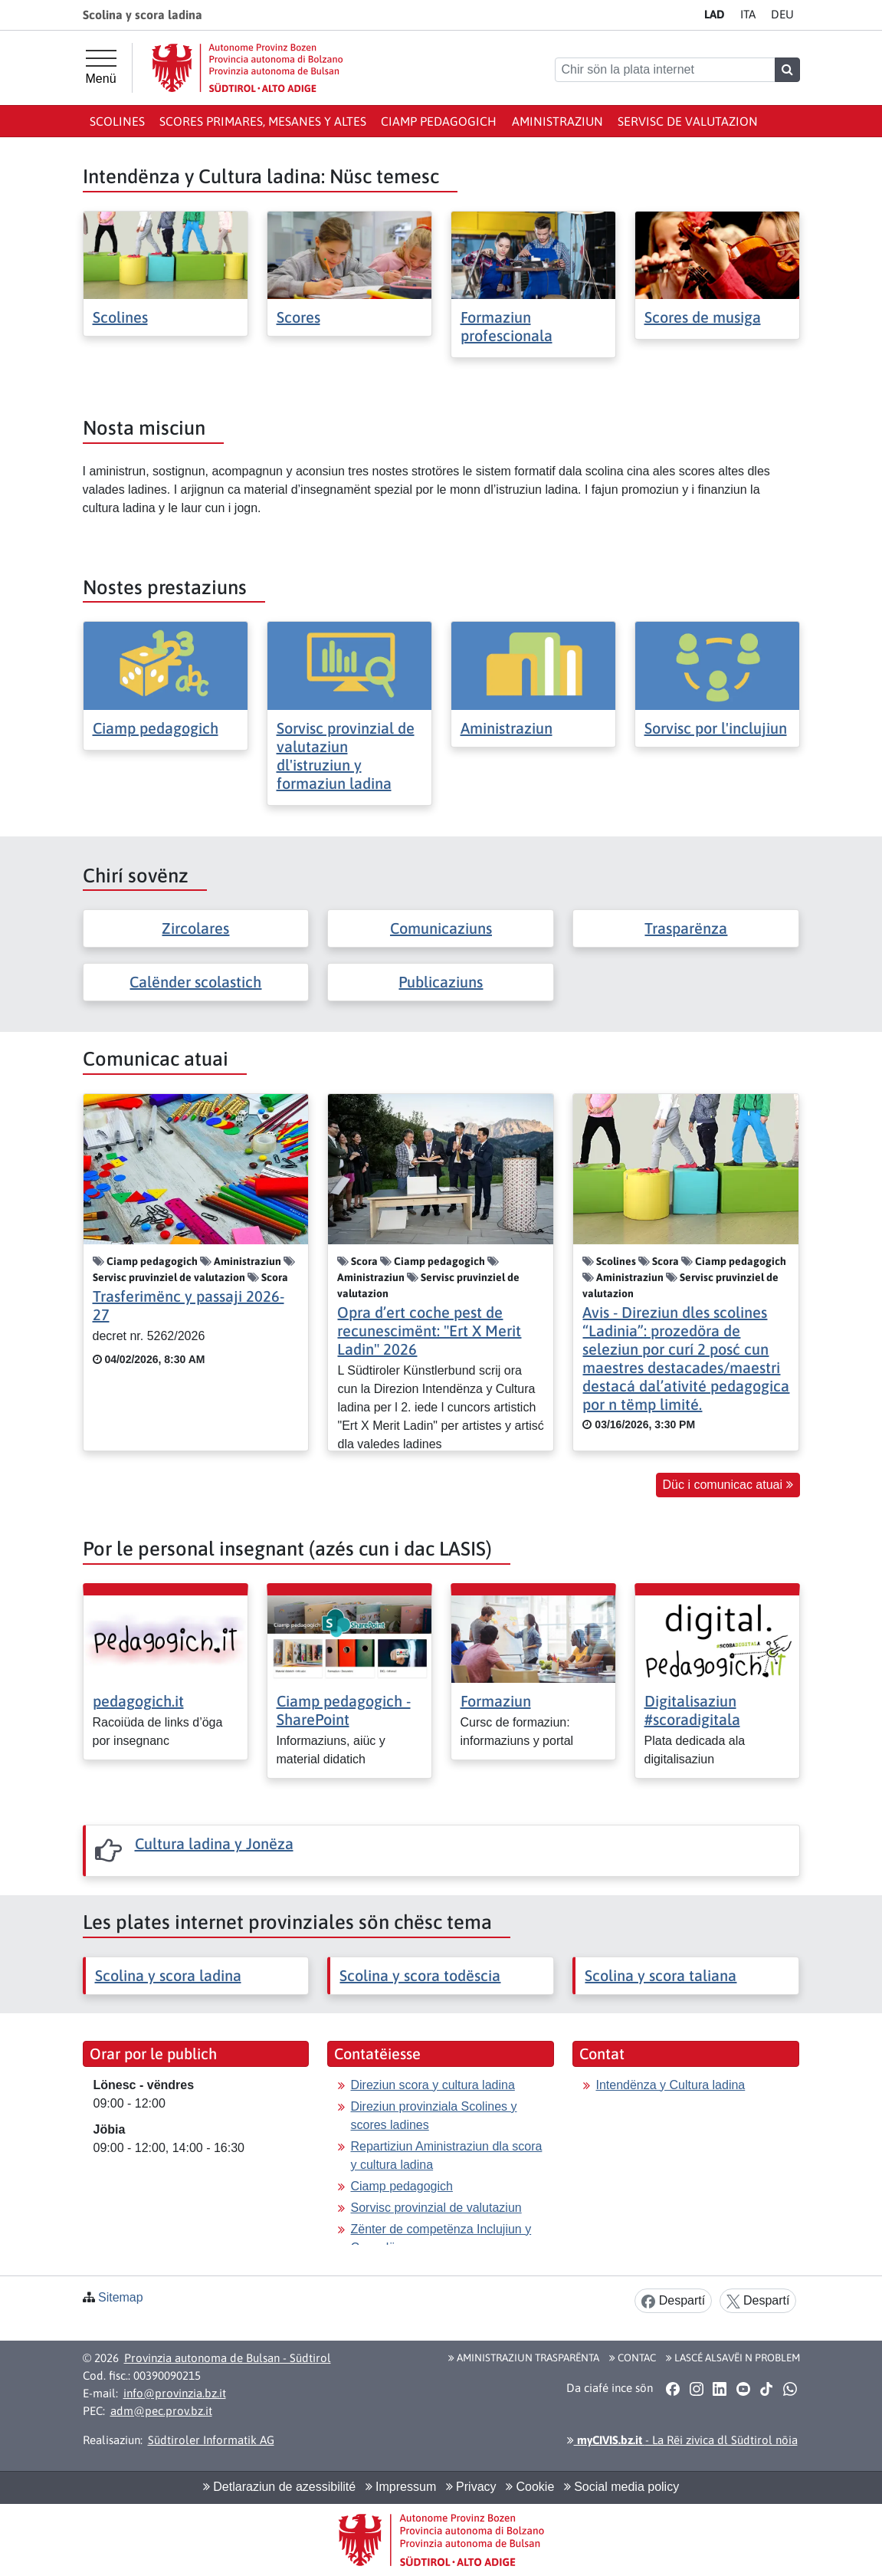 This screenshot has width=882, height=2576. What do you see at coordinates (440, 982) in the screenshot?
I see `Publicaziuns` at bounding box center [440, 982].